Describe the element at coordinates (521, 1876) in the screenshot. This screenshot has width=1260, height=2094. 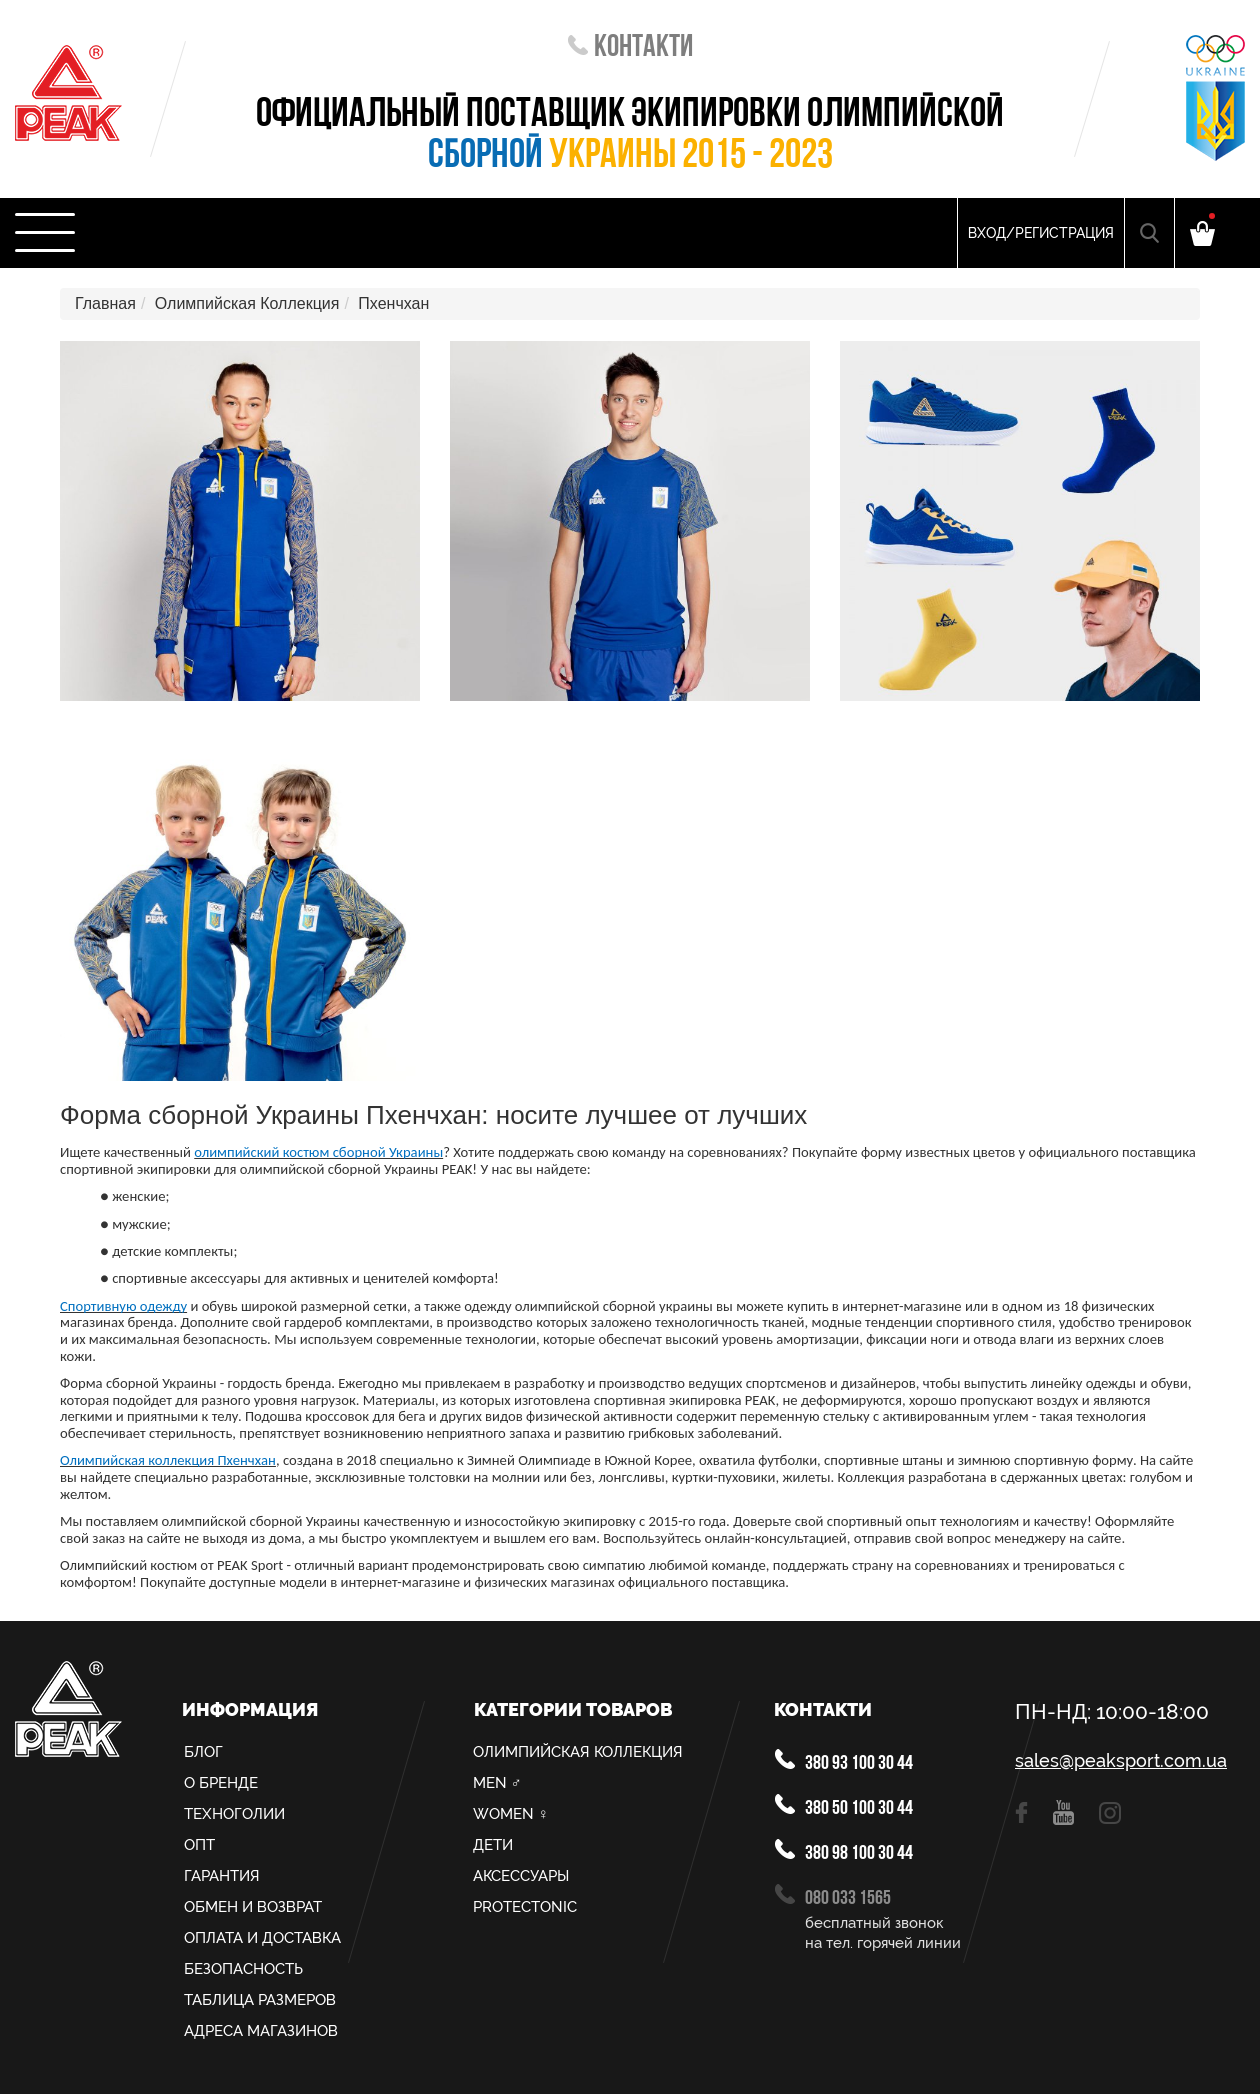
I see `Аксессуары` at that location.